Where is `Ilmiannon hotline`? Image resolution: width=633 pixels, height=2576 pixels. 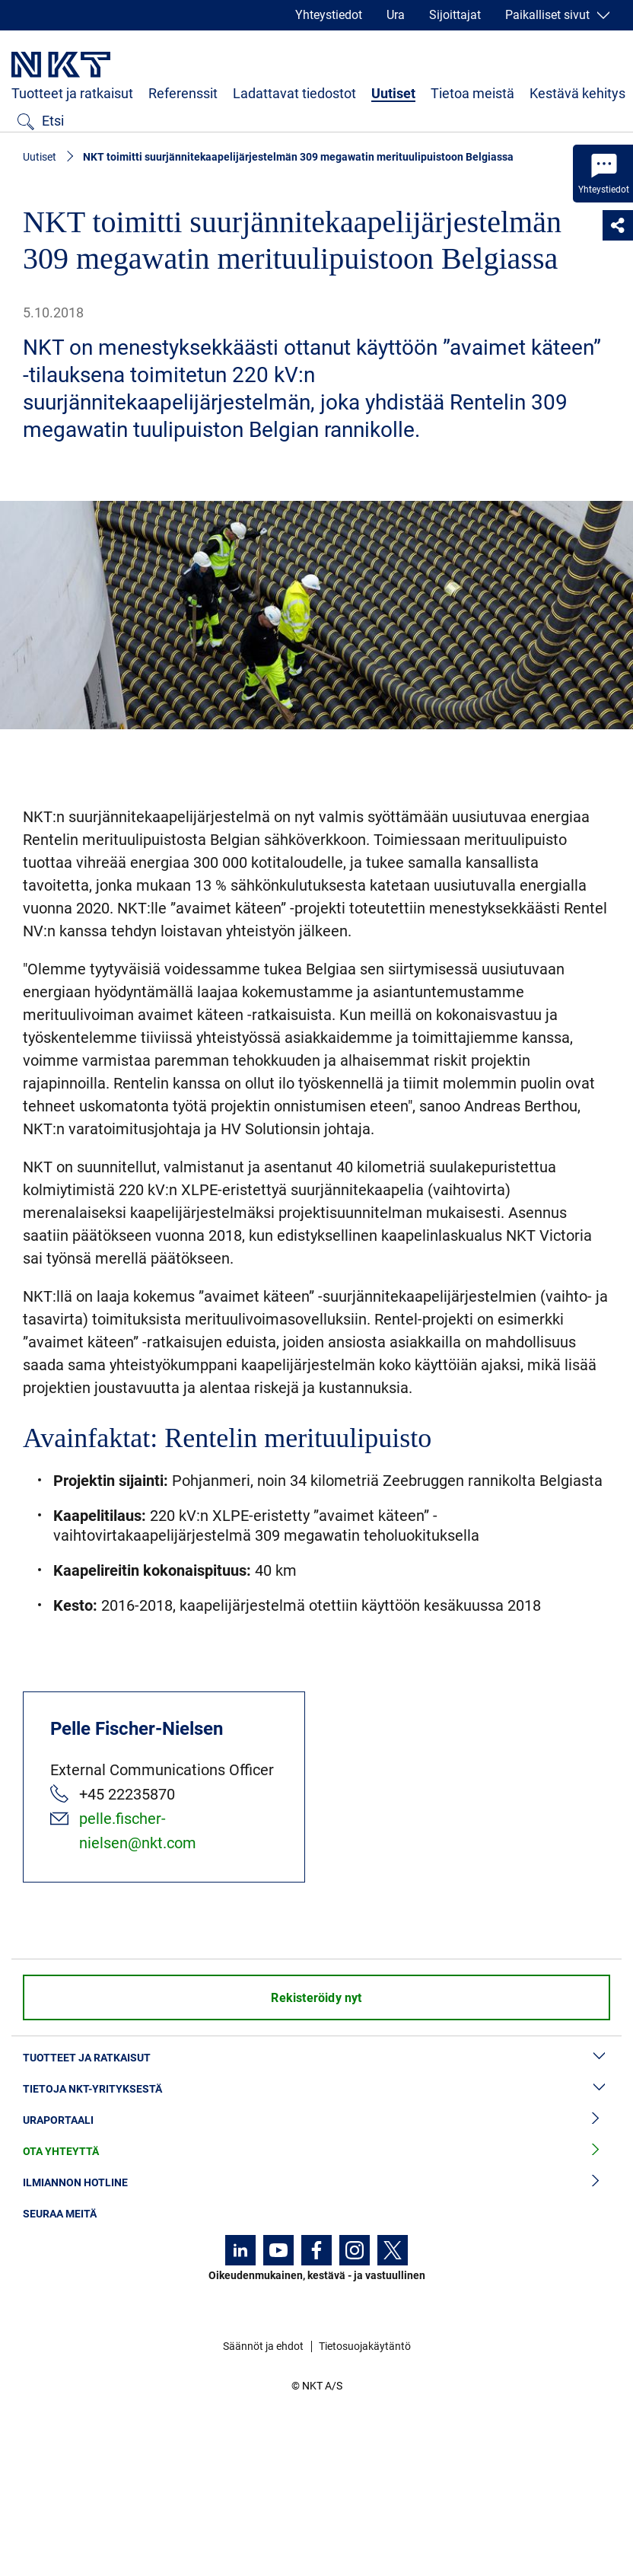
Ilmiannon hotline is located at coordinates (316, 2183).